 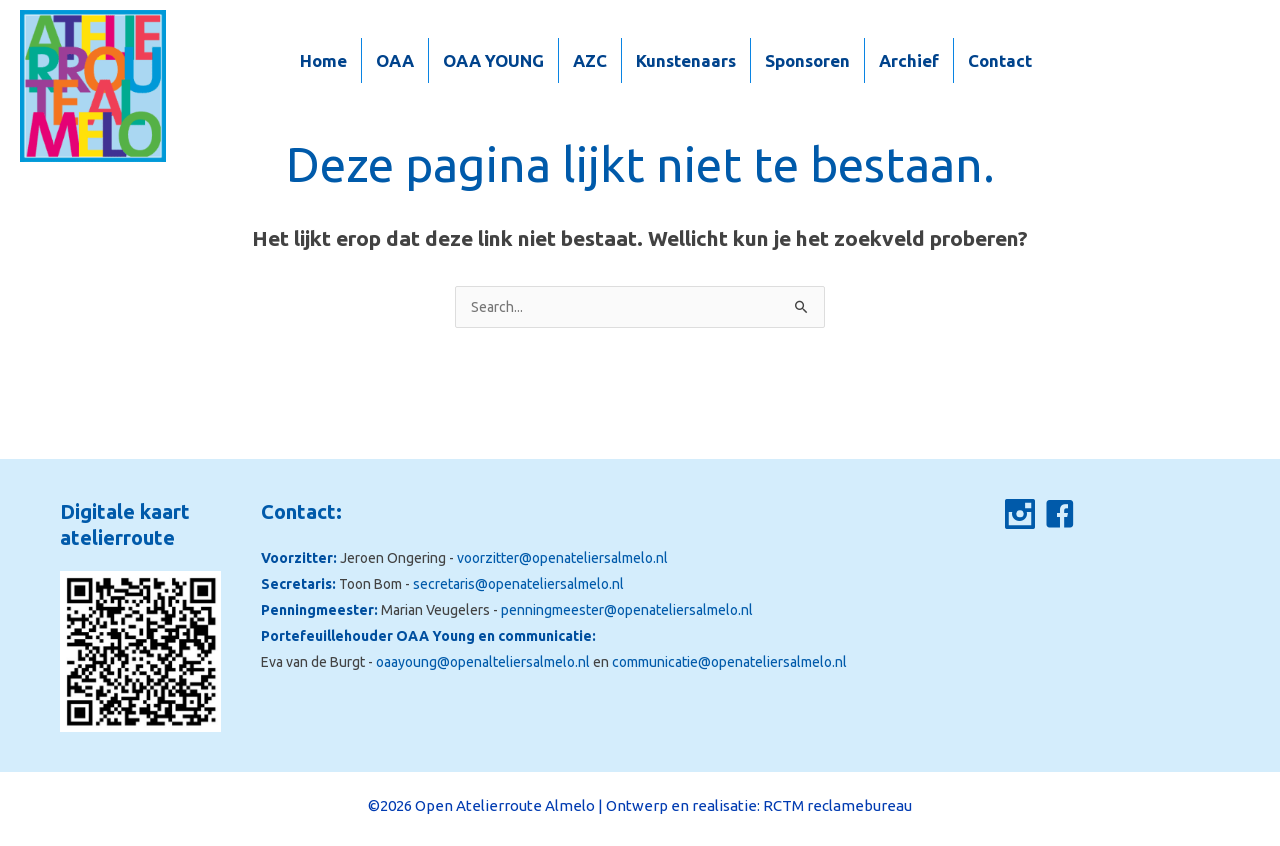 I want to click on secretaris@openateliersalmelo.nl, so click(x=518, y=584).